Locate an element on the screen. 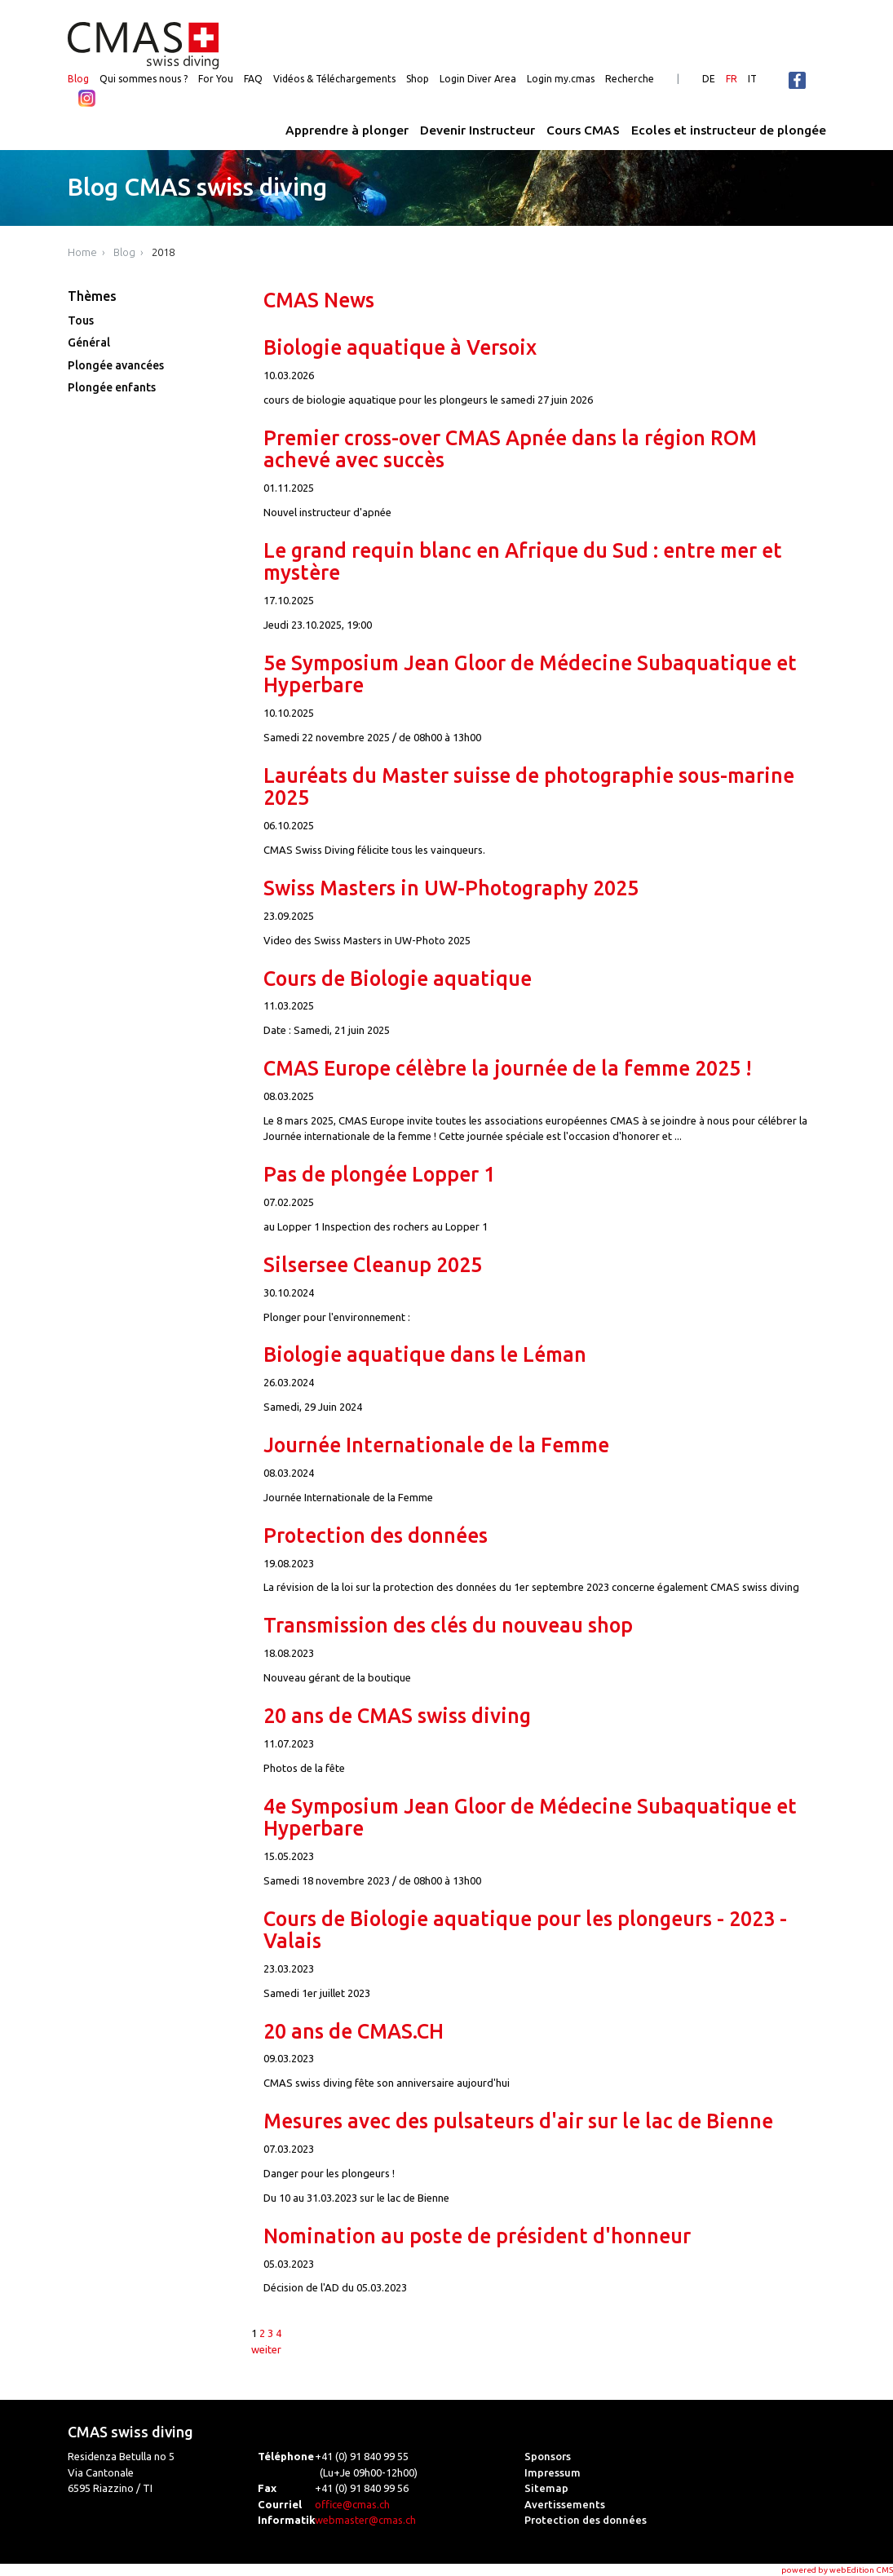  Nomination au poste de président d'honneur is located at coordinates (477, 2236).